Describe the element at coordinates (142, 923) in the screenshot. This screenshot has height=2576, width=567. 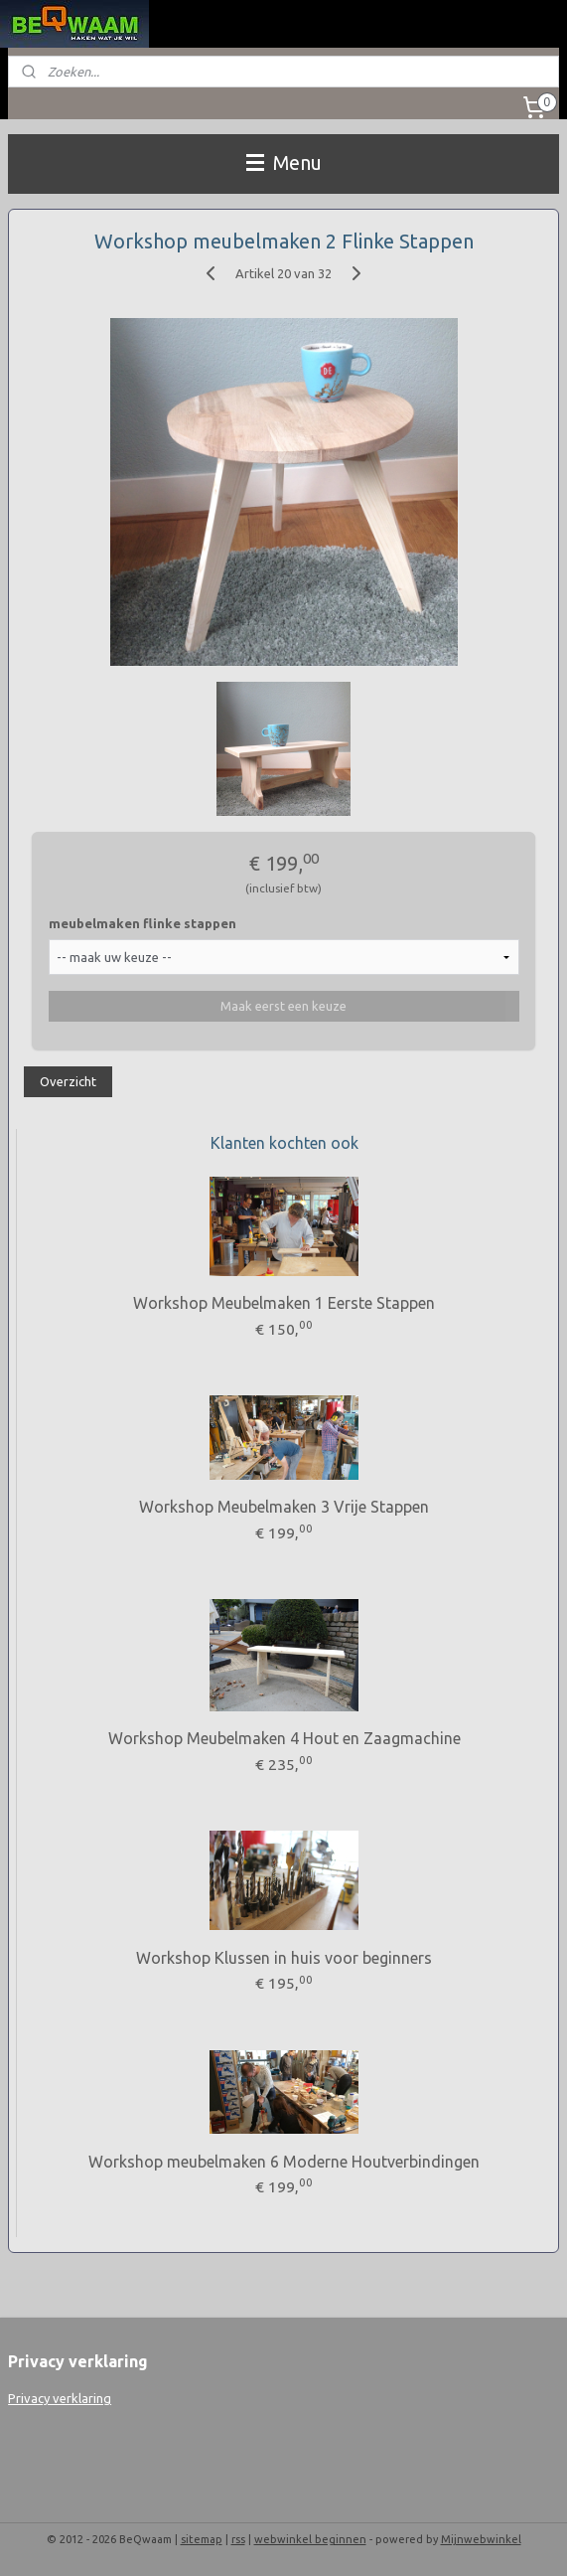
I see `meubelmaken flinke stappen` at that location.